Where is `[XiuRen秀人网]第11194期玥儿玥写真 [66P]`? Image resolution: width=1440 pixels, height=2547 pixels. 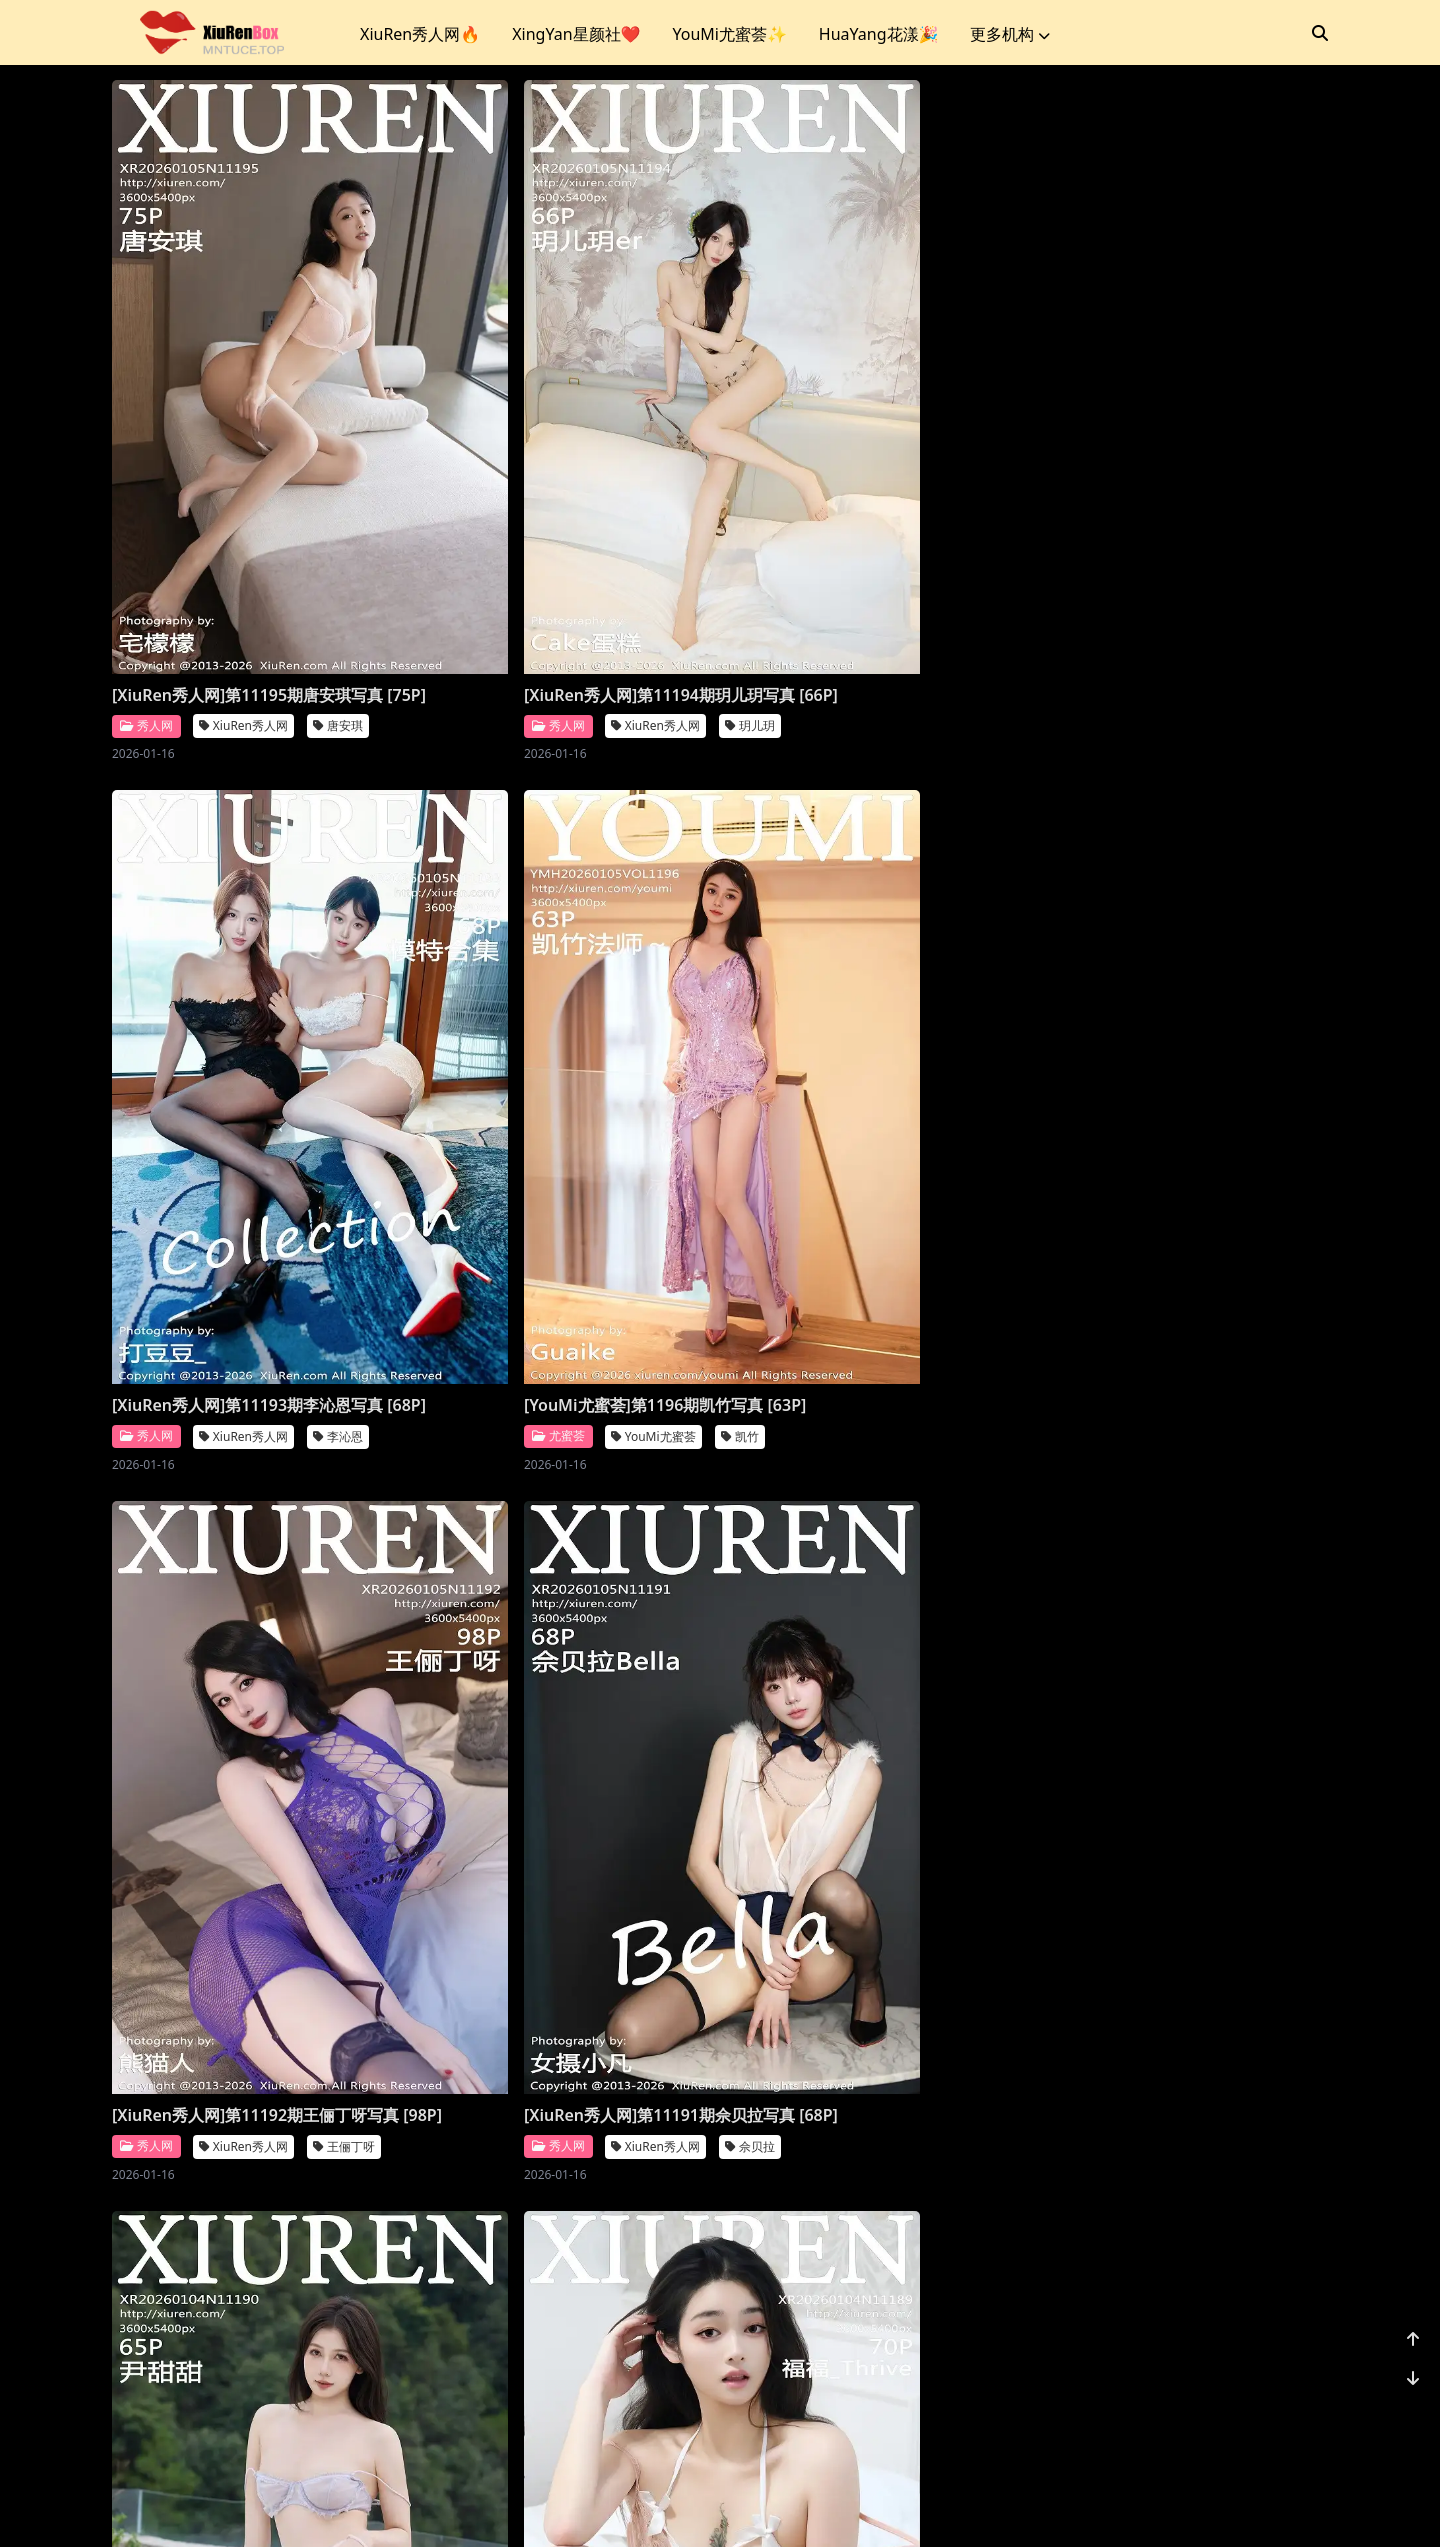 [XiuRen秀人网]第11194期玥儿玥写真 [66P] is located at coordinates (555, 550).